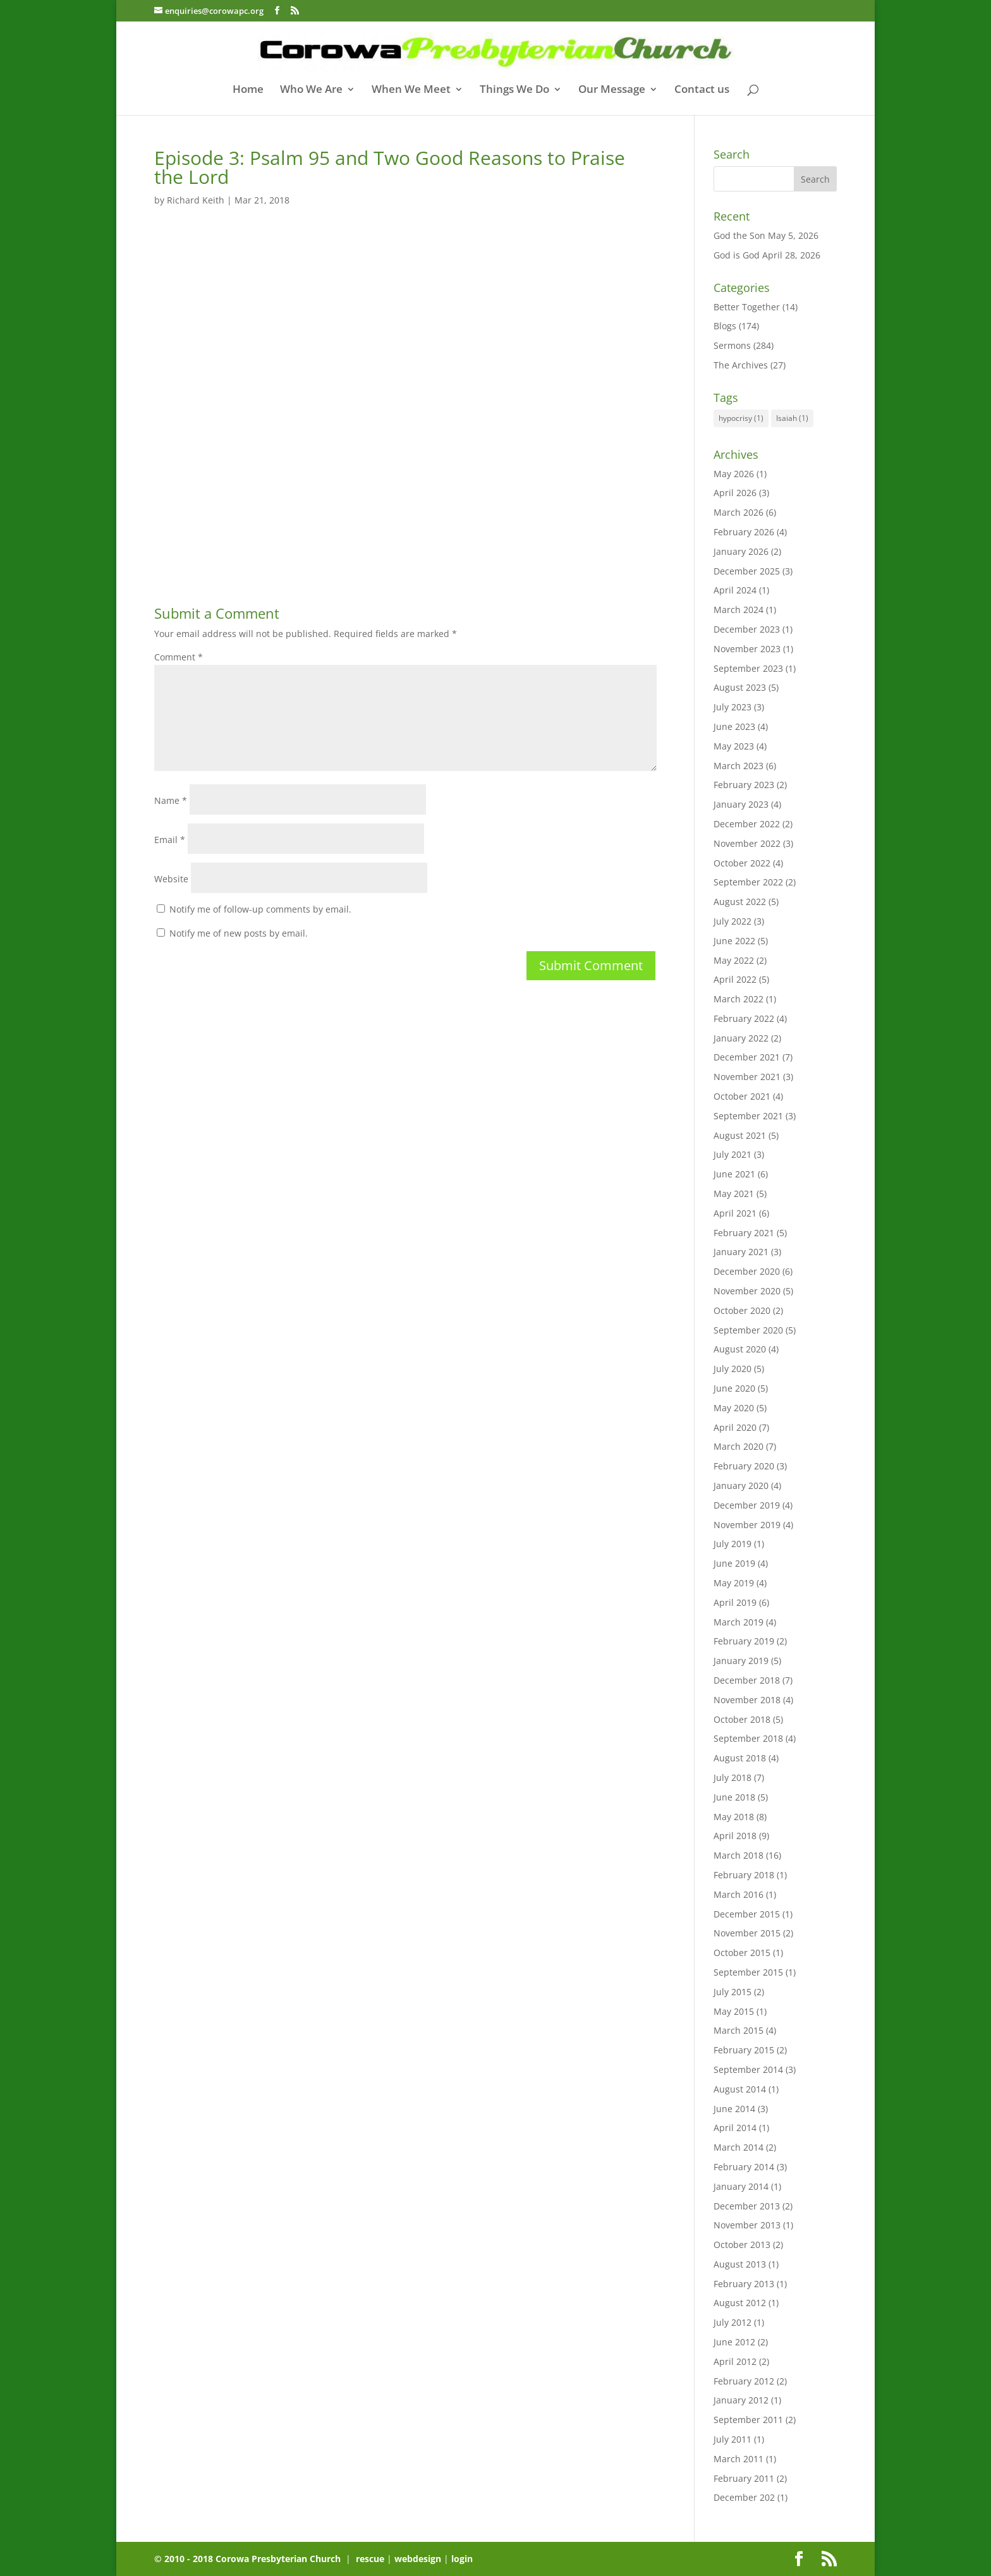 This screenshot has width=991, height=2576. What do you see at coordinates (732, 1777) in the screenshot?
I see `July 2018` at bounding box center [732, 1777].